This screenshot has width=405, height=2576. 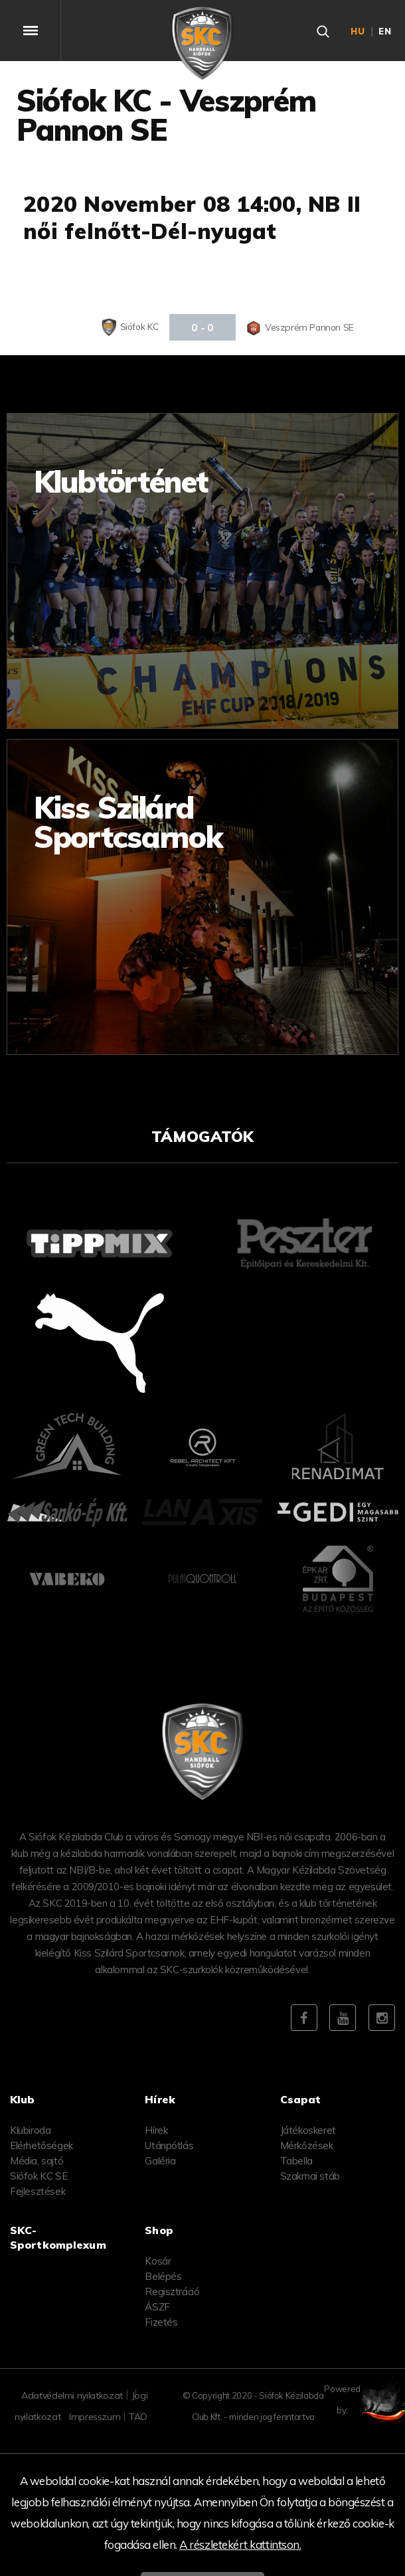 I want to click on A részletekért kattintson., so click(x=240, y=2544).